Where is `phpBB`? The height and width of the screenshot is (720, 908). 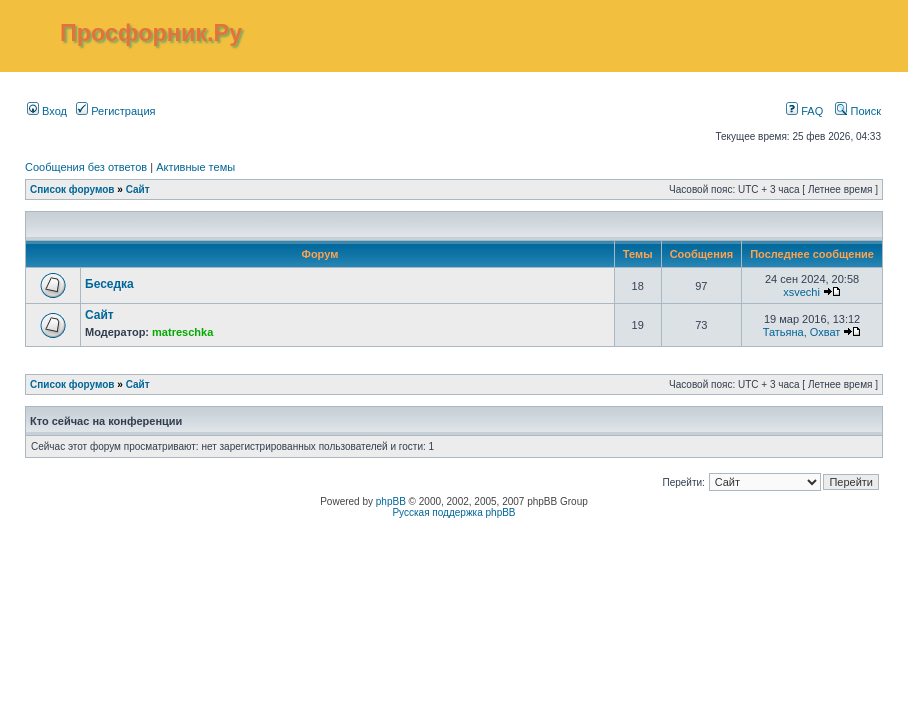
phpBB is located at coordinates (391, 501).